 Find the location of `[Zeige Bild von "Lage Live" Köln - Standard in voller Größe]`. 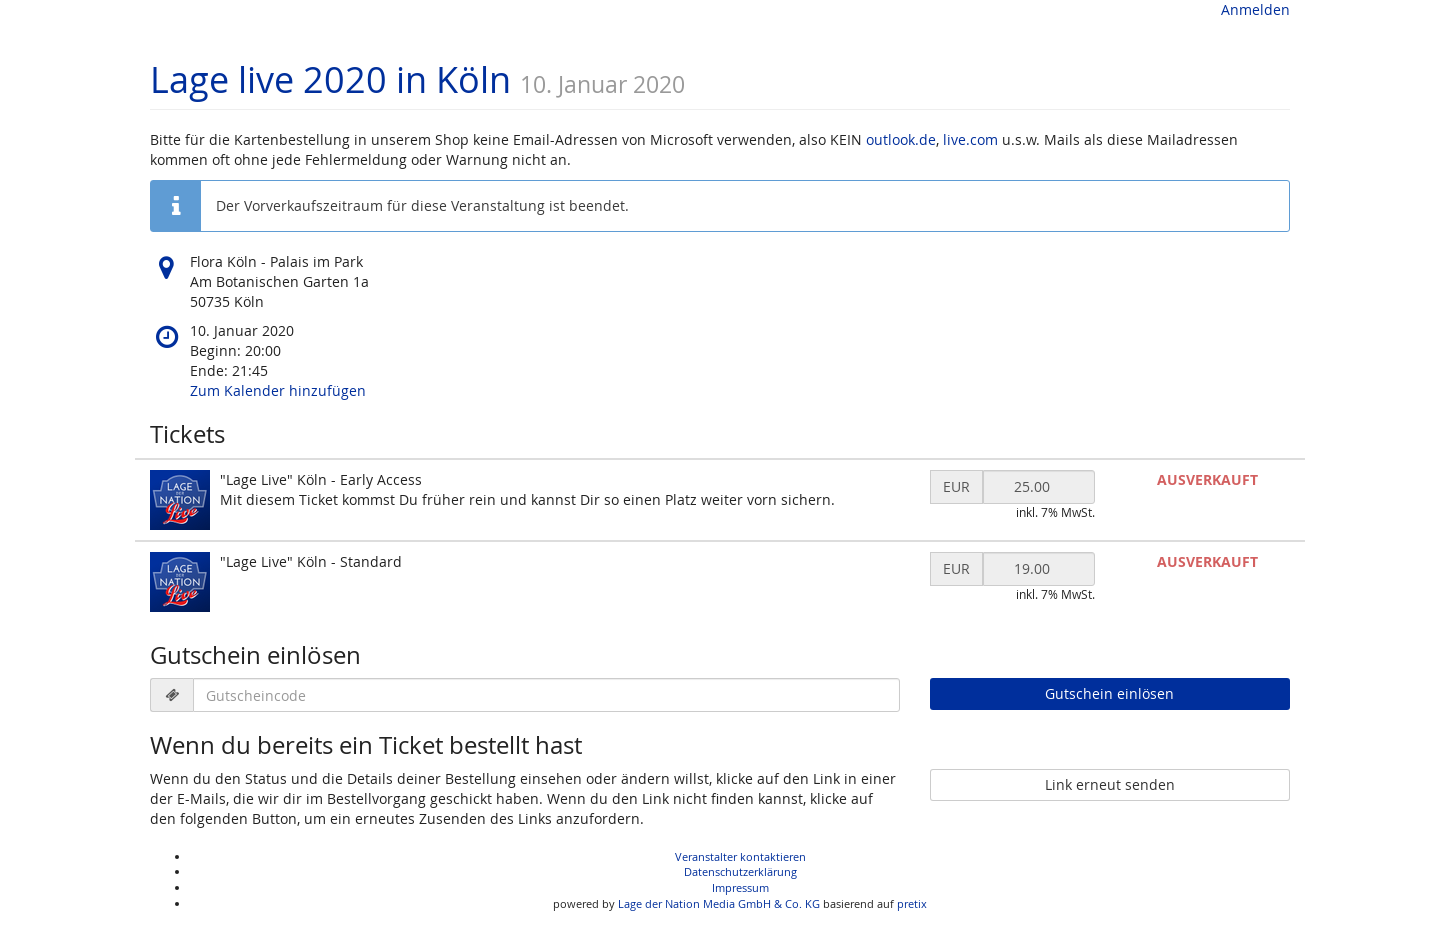

[Zeige Bild von "Lage Live" Köln - Standard in voller Größe] is located at coordinates (180, 582).